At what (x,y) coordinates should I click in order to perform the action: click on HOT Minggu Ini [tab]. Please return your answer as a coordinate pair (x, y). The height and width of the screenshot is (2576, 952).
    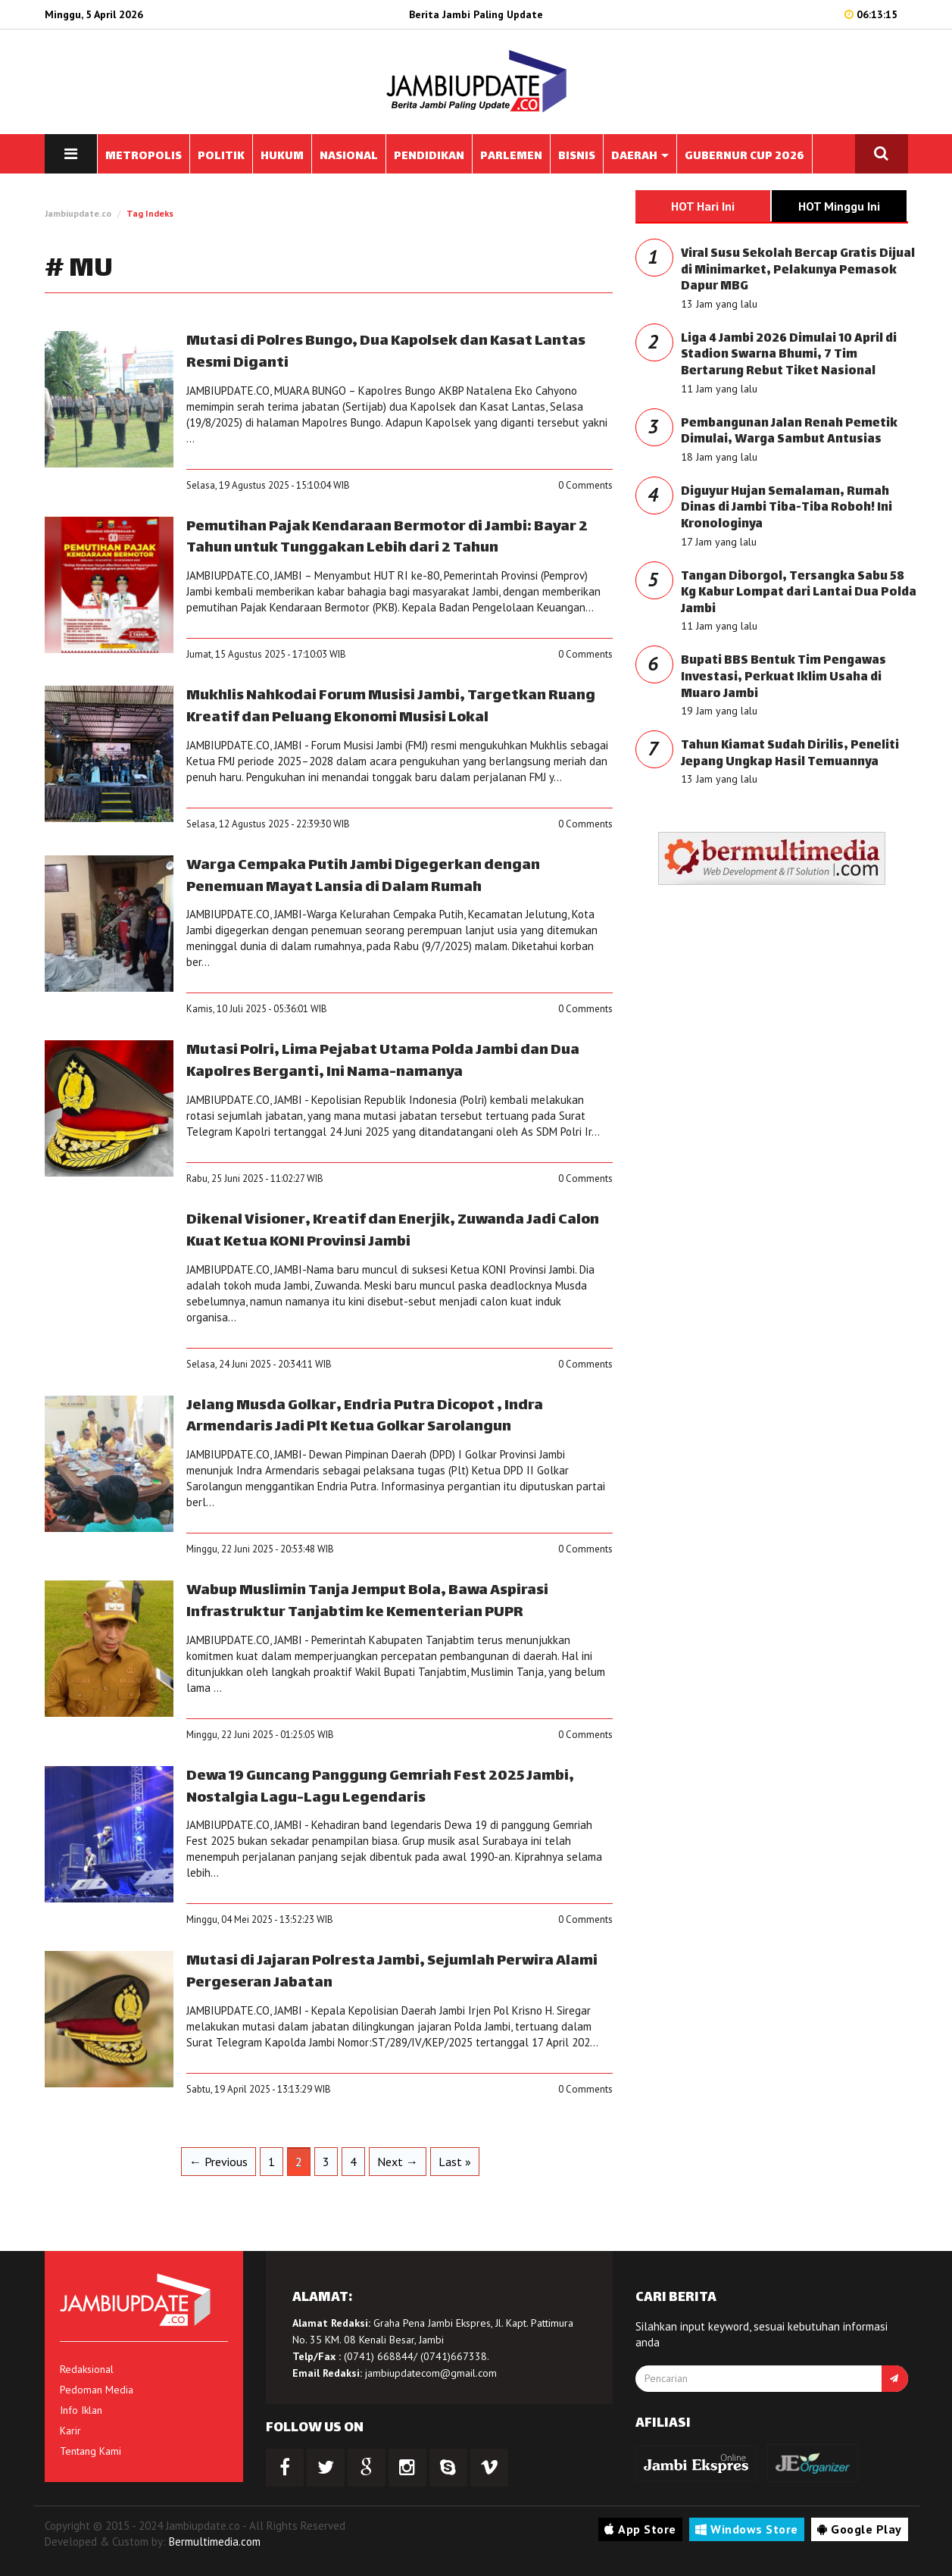
    Looking at the image, I should click on (839, 206).